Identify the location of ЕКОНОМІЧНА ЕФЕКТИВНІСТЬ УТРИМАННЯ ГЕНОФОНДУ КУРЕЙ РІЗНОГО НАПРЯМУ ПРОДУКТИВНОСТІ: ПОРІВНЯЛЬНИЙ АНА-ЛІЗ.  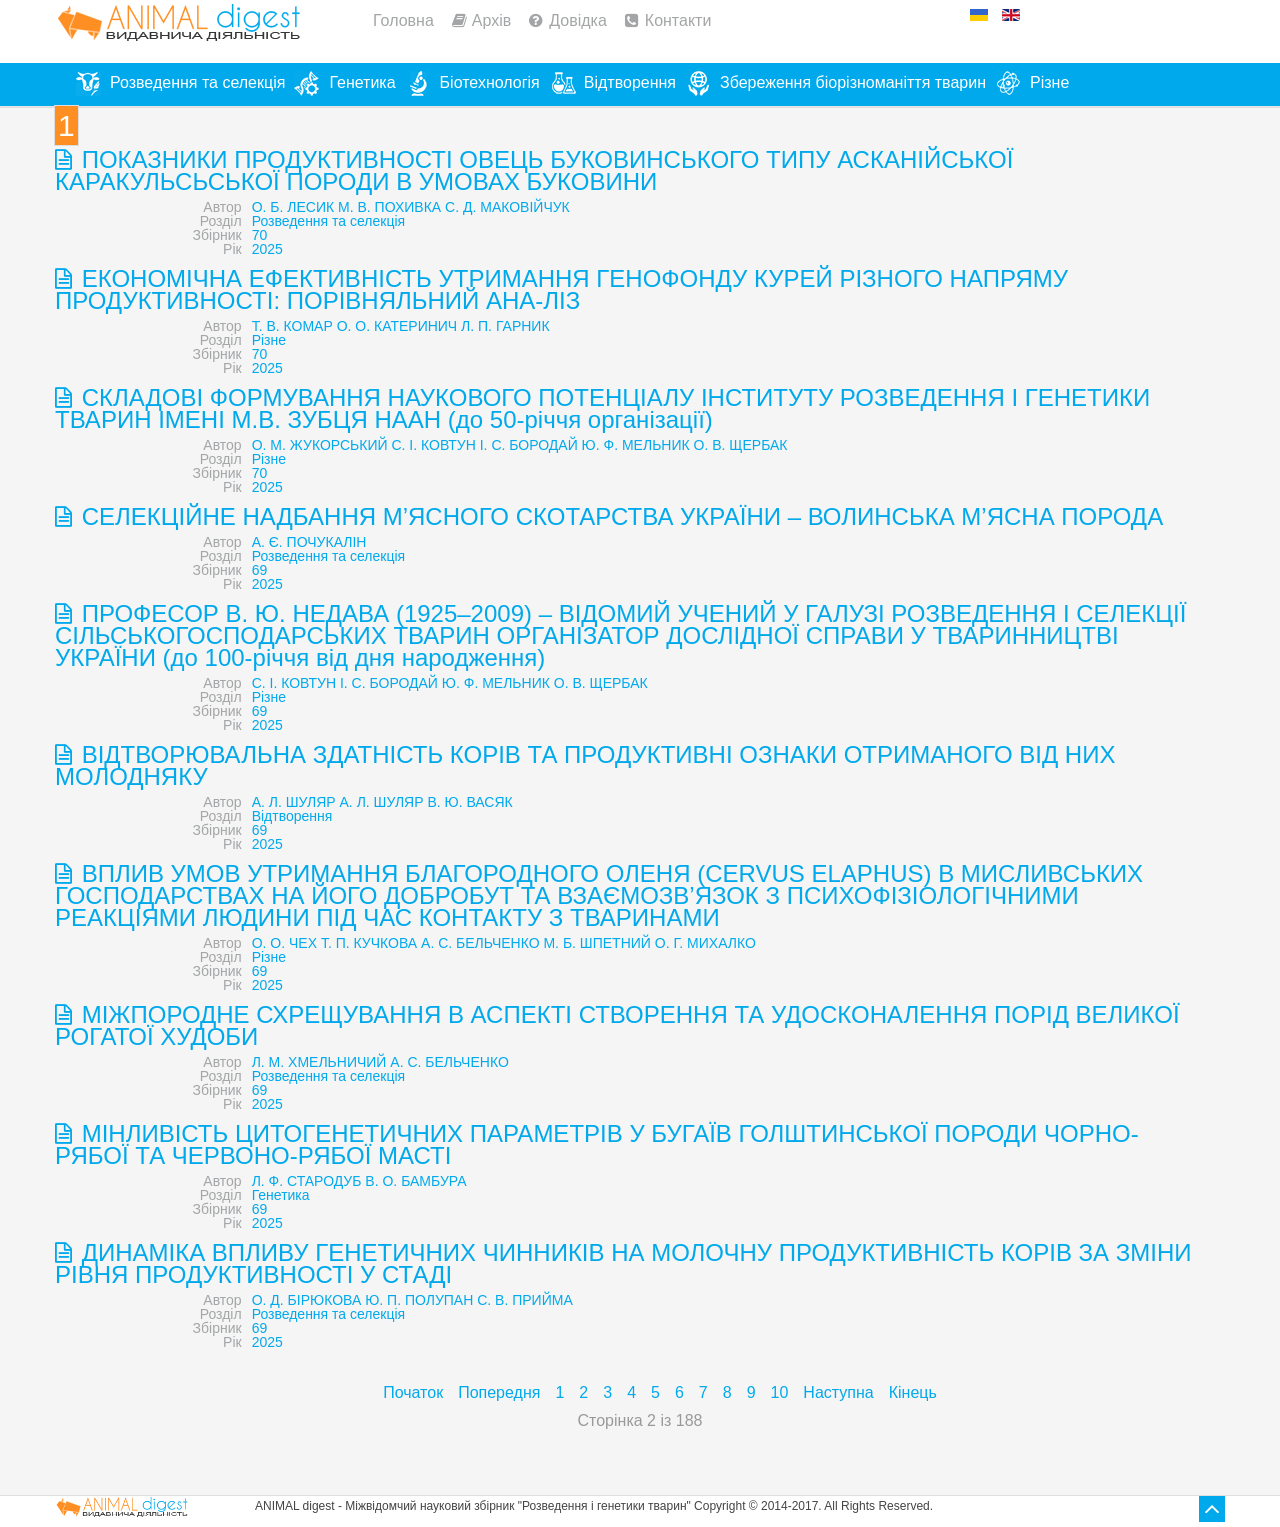
(561, 289).